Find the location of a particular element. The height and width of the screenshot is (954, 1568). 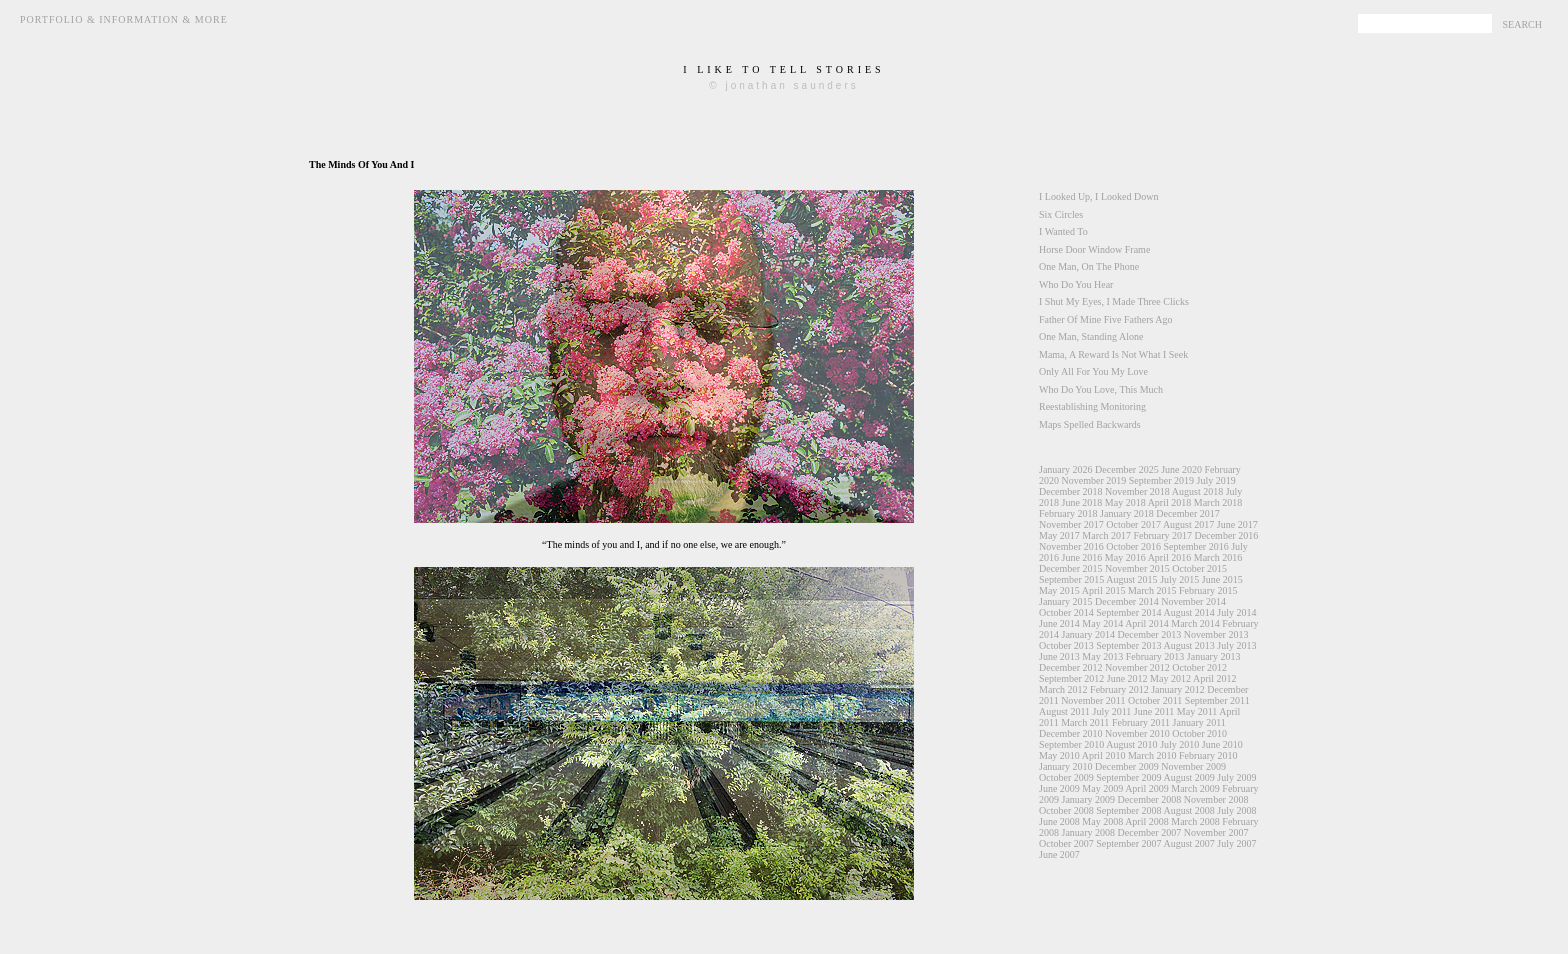

April 2012 is located at coordinates (1215, 678).